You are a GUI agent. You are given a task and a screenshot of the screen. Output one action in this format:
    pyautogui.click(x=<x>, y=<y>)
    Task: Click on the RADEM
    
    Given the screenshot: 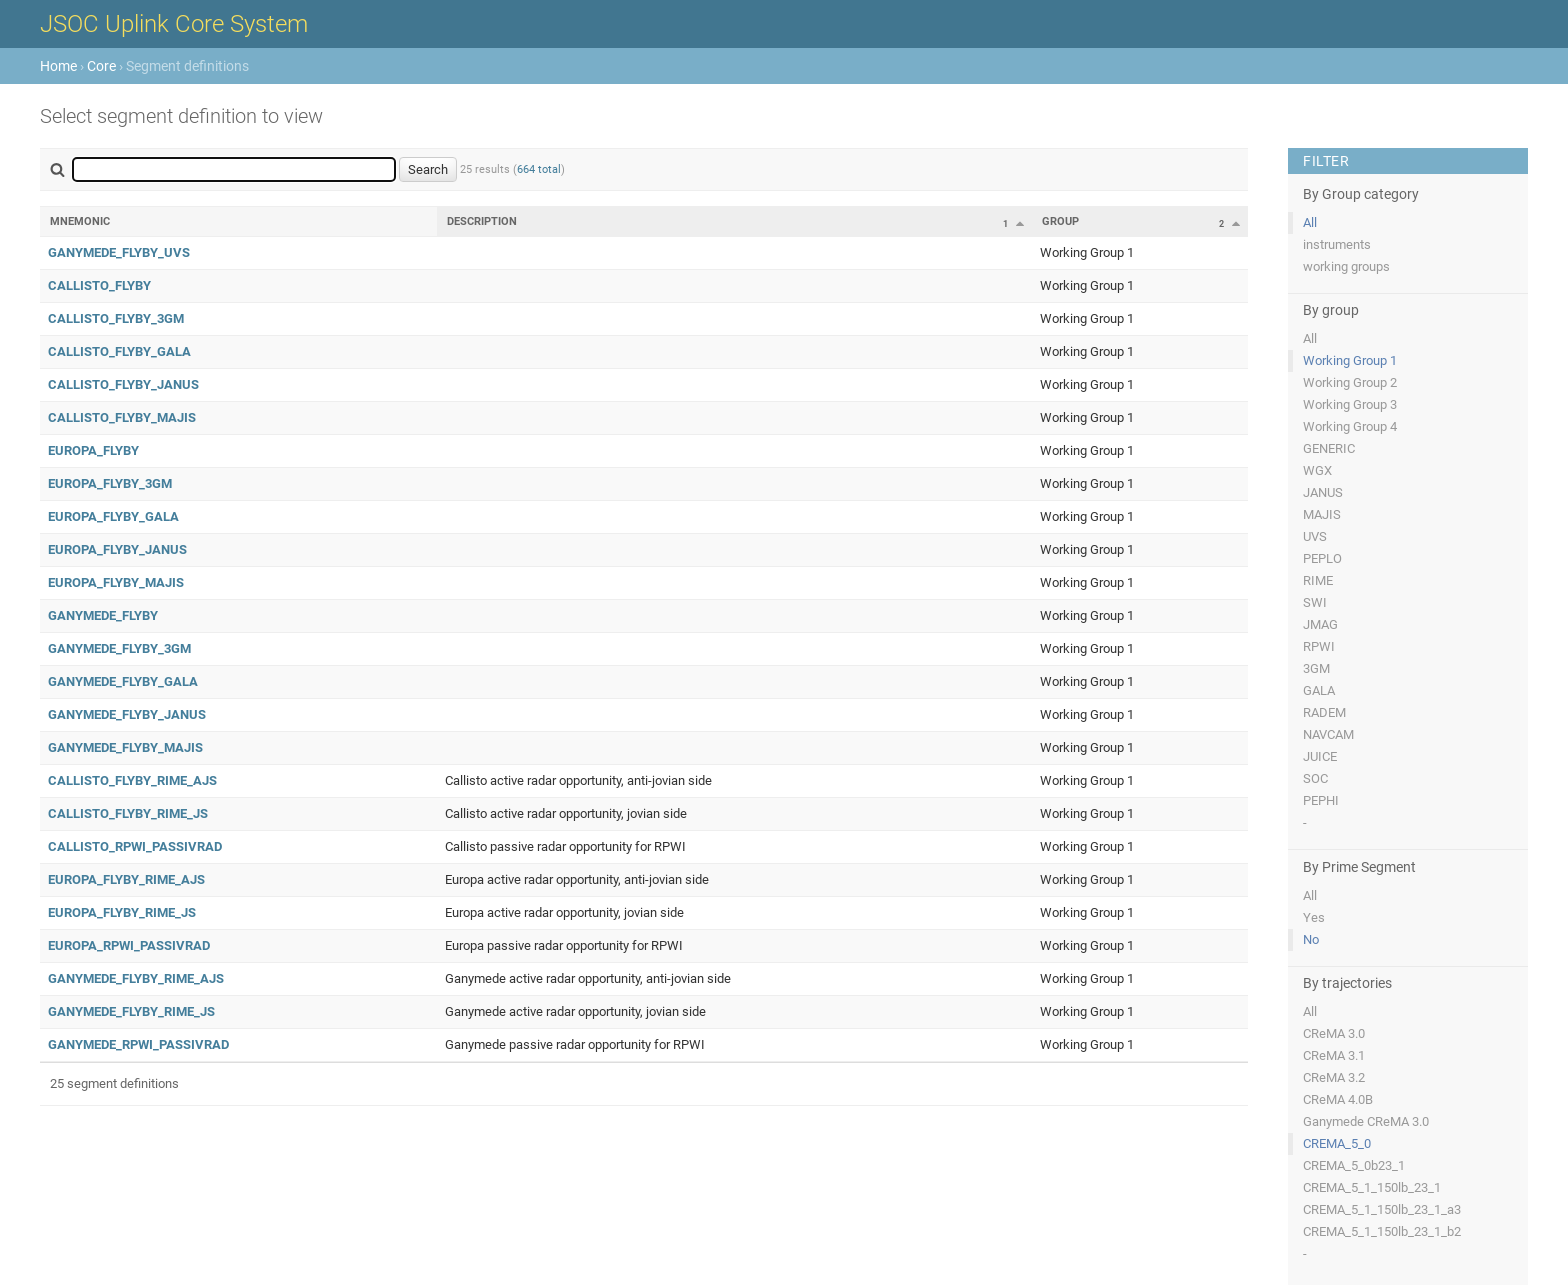 What is the action you would take?
    pyautogui.click(x=1324, y=712)
    